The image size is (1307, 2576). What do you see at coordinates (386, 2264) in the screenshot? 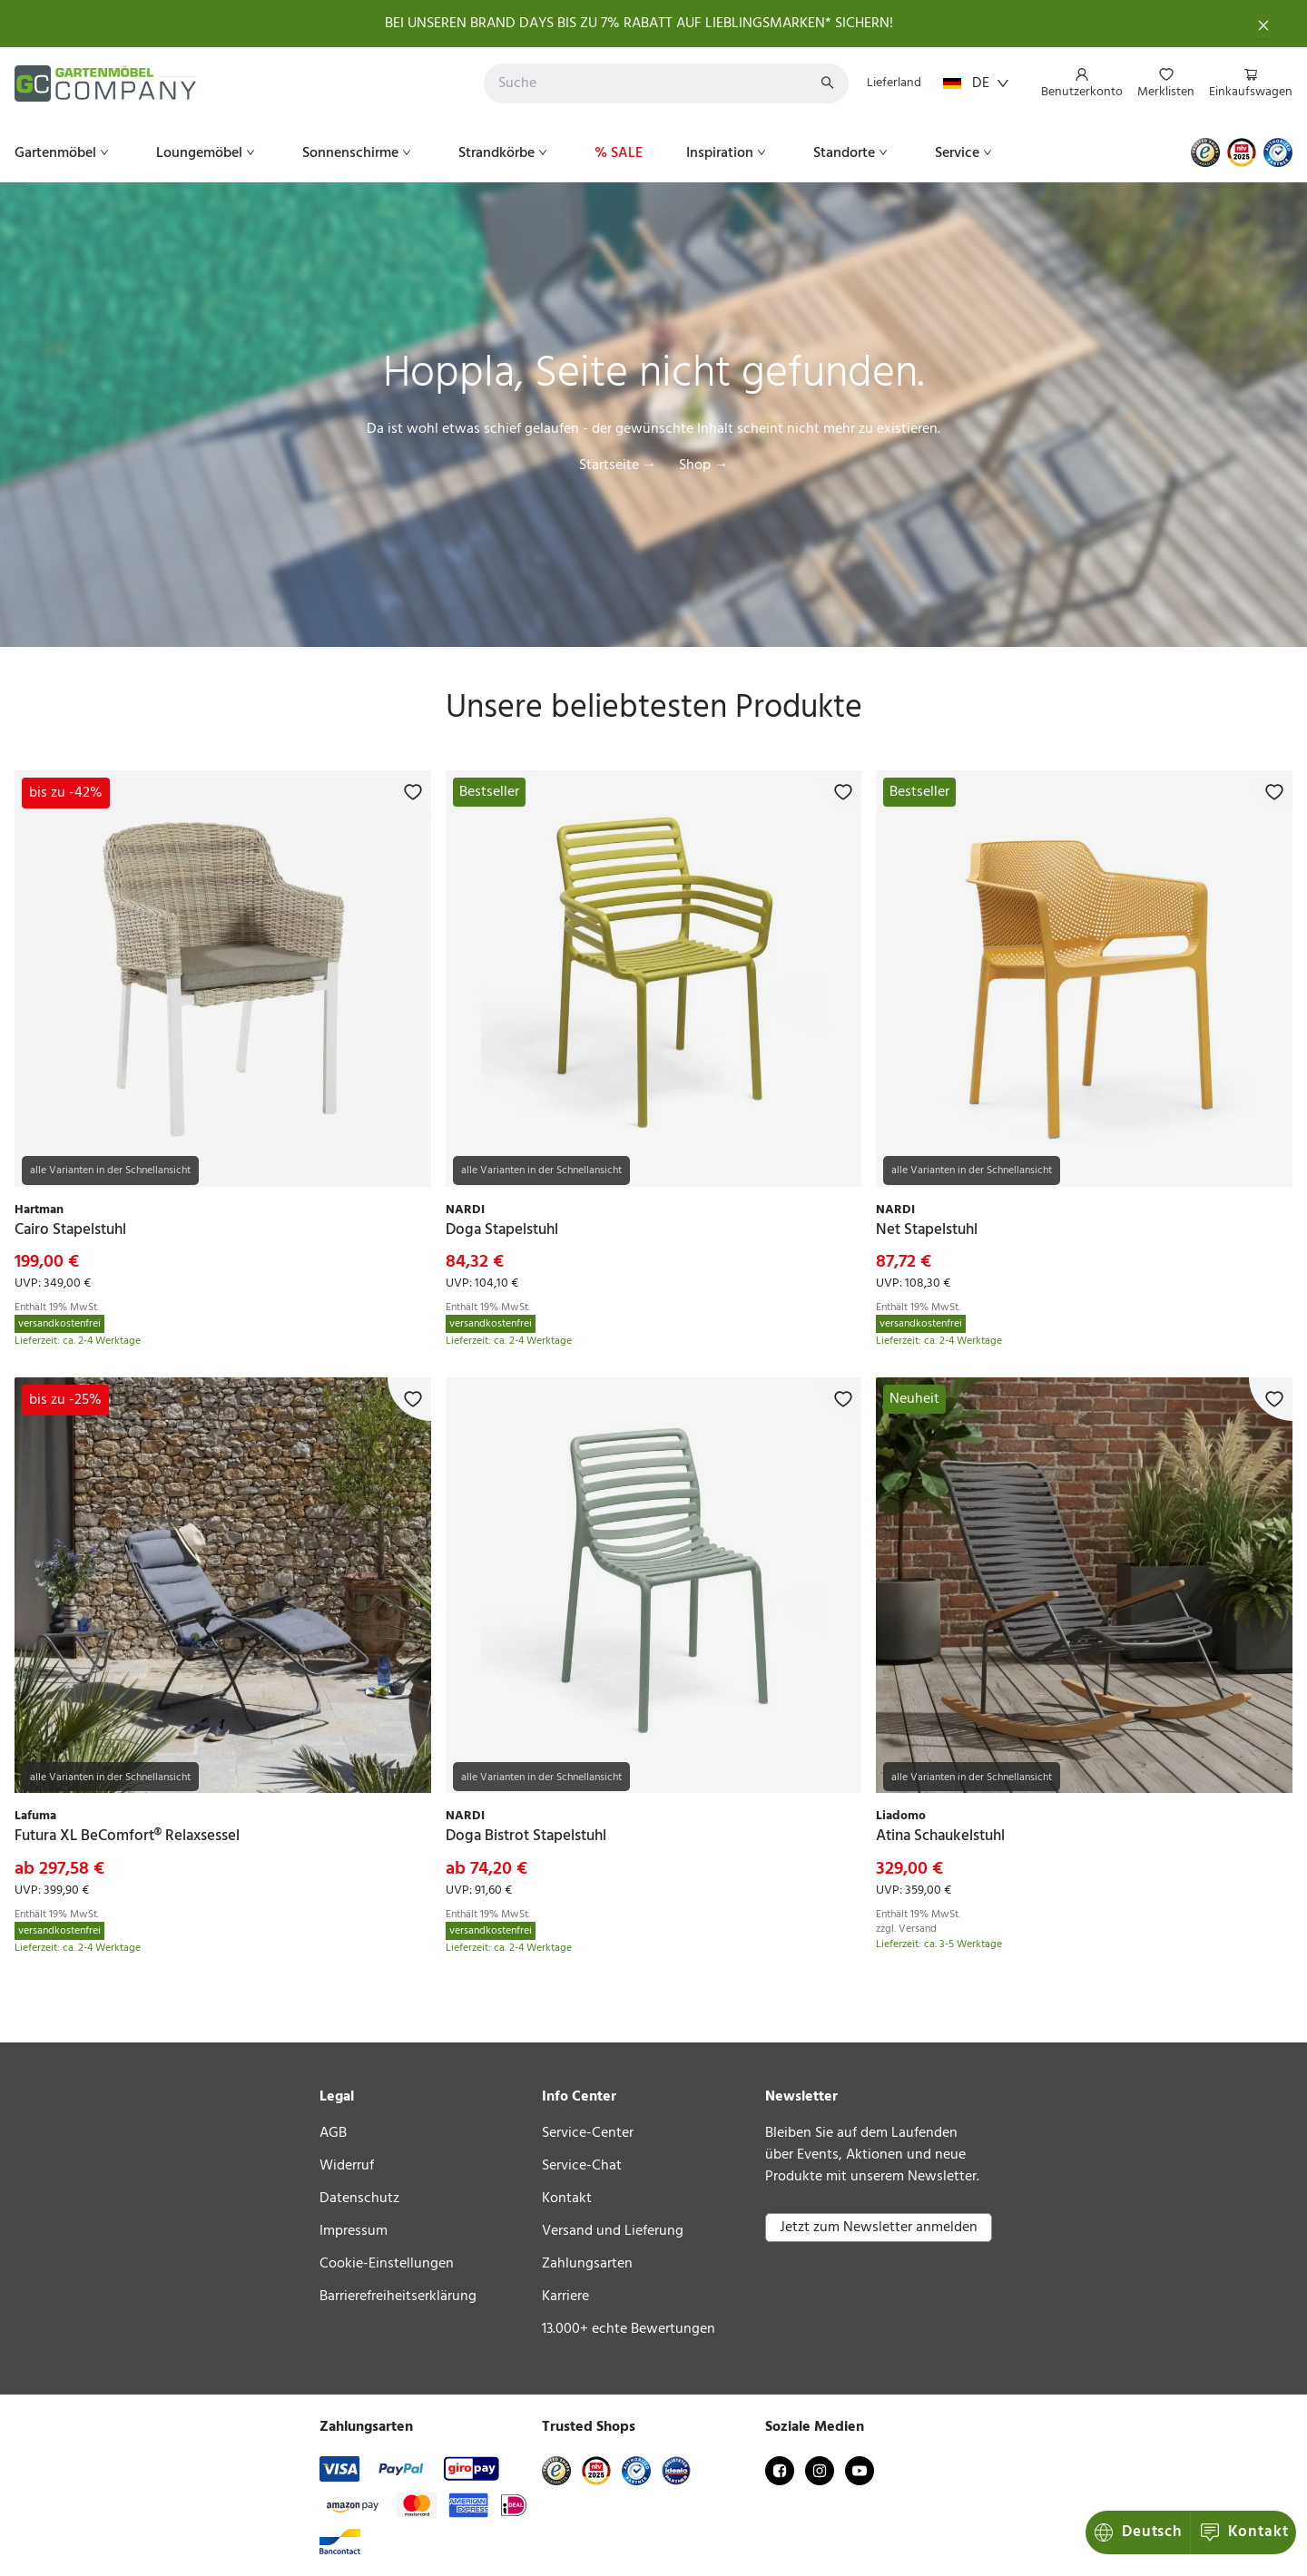
I see `Cookie-Einstellungen [link]` at bounding box center [386, 2264].